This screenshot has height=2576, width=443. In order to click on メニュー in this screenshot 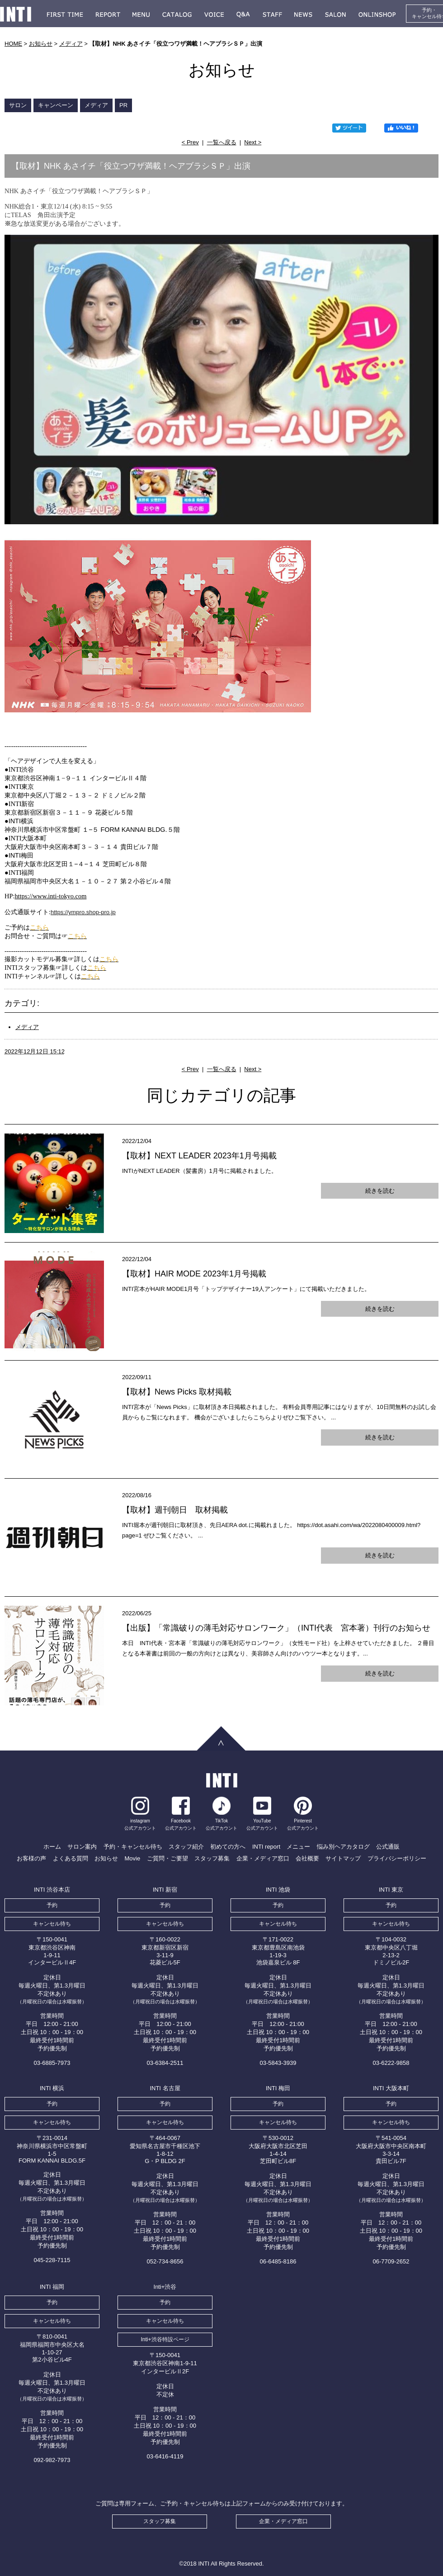, I will do `click(298, 1846)`.